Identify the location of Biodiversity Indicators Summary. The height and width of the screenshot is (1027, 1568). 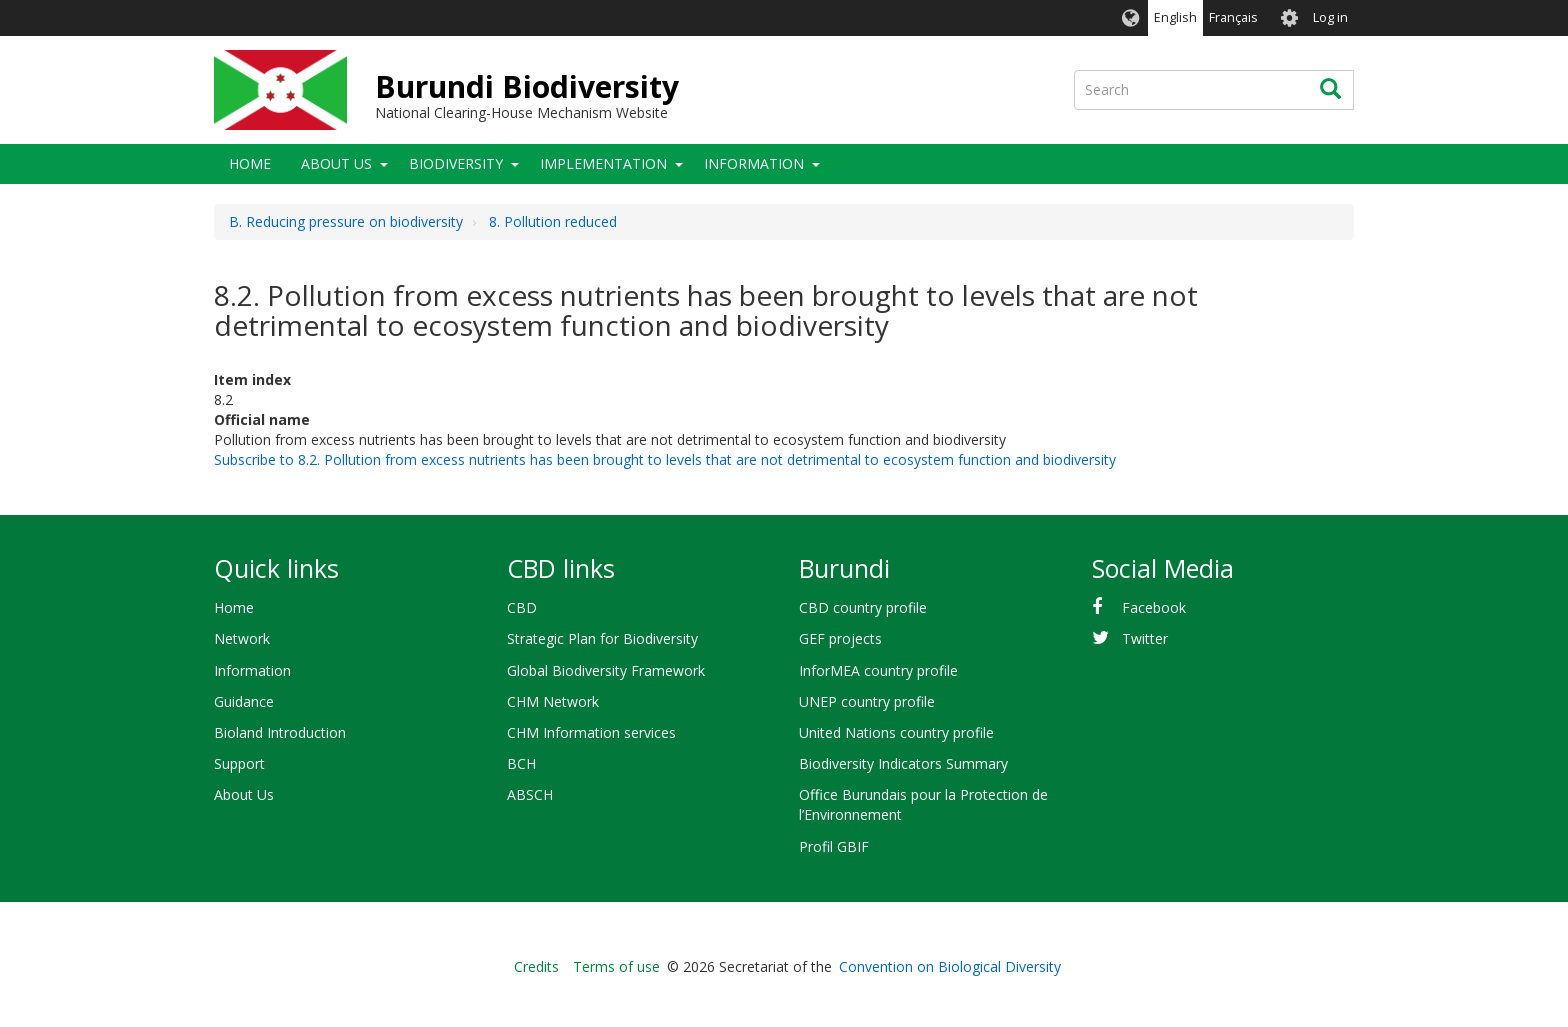
(903, 763).